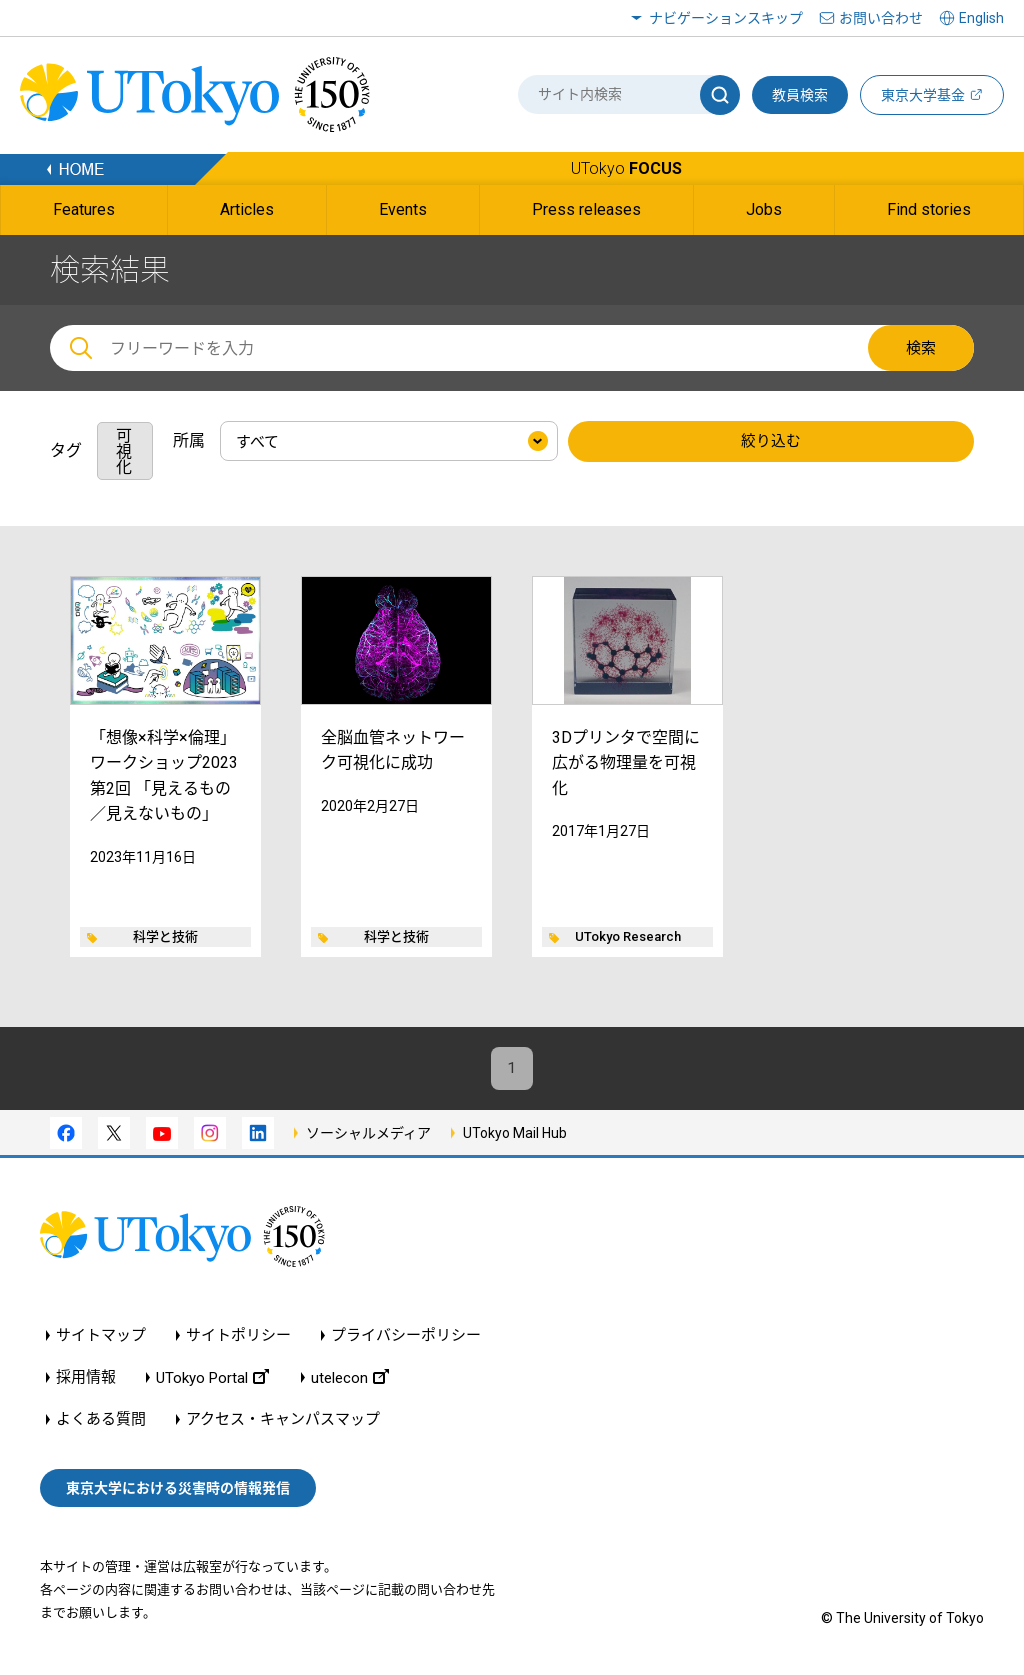 The height and width of the screenshot is (1675, 1024). Describe the element at coordinates (101, 1338) in the screenshot. I see `サイトマップ` at that location.